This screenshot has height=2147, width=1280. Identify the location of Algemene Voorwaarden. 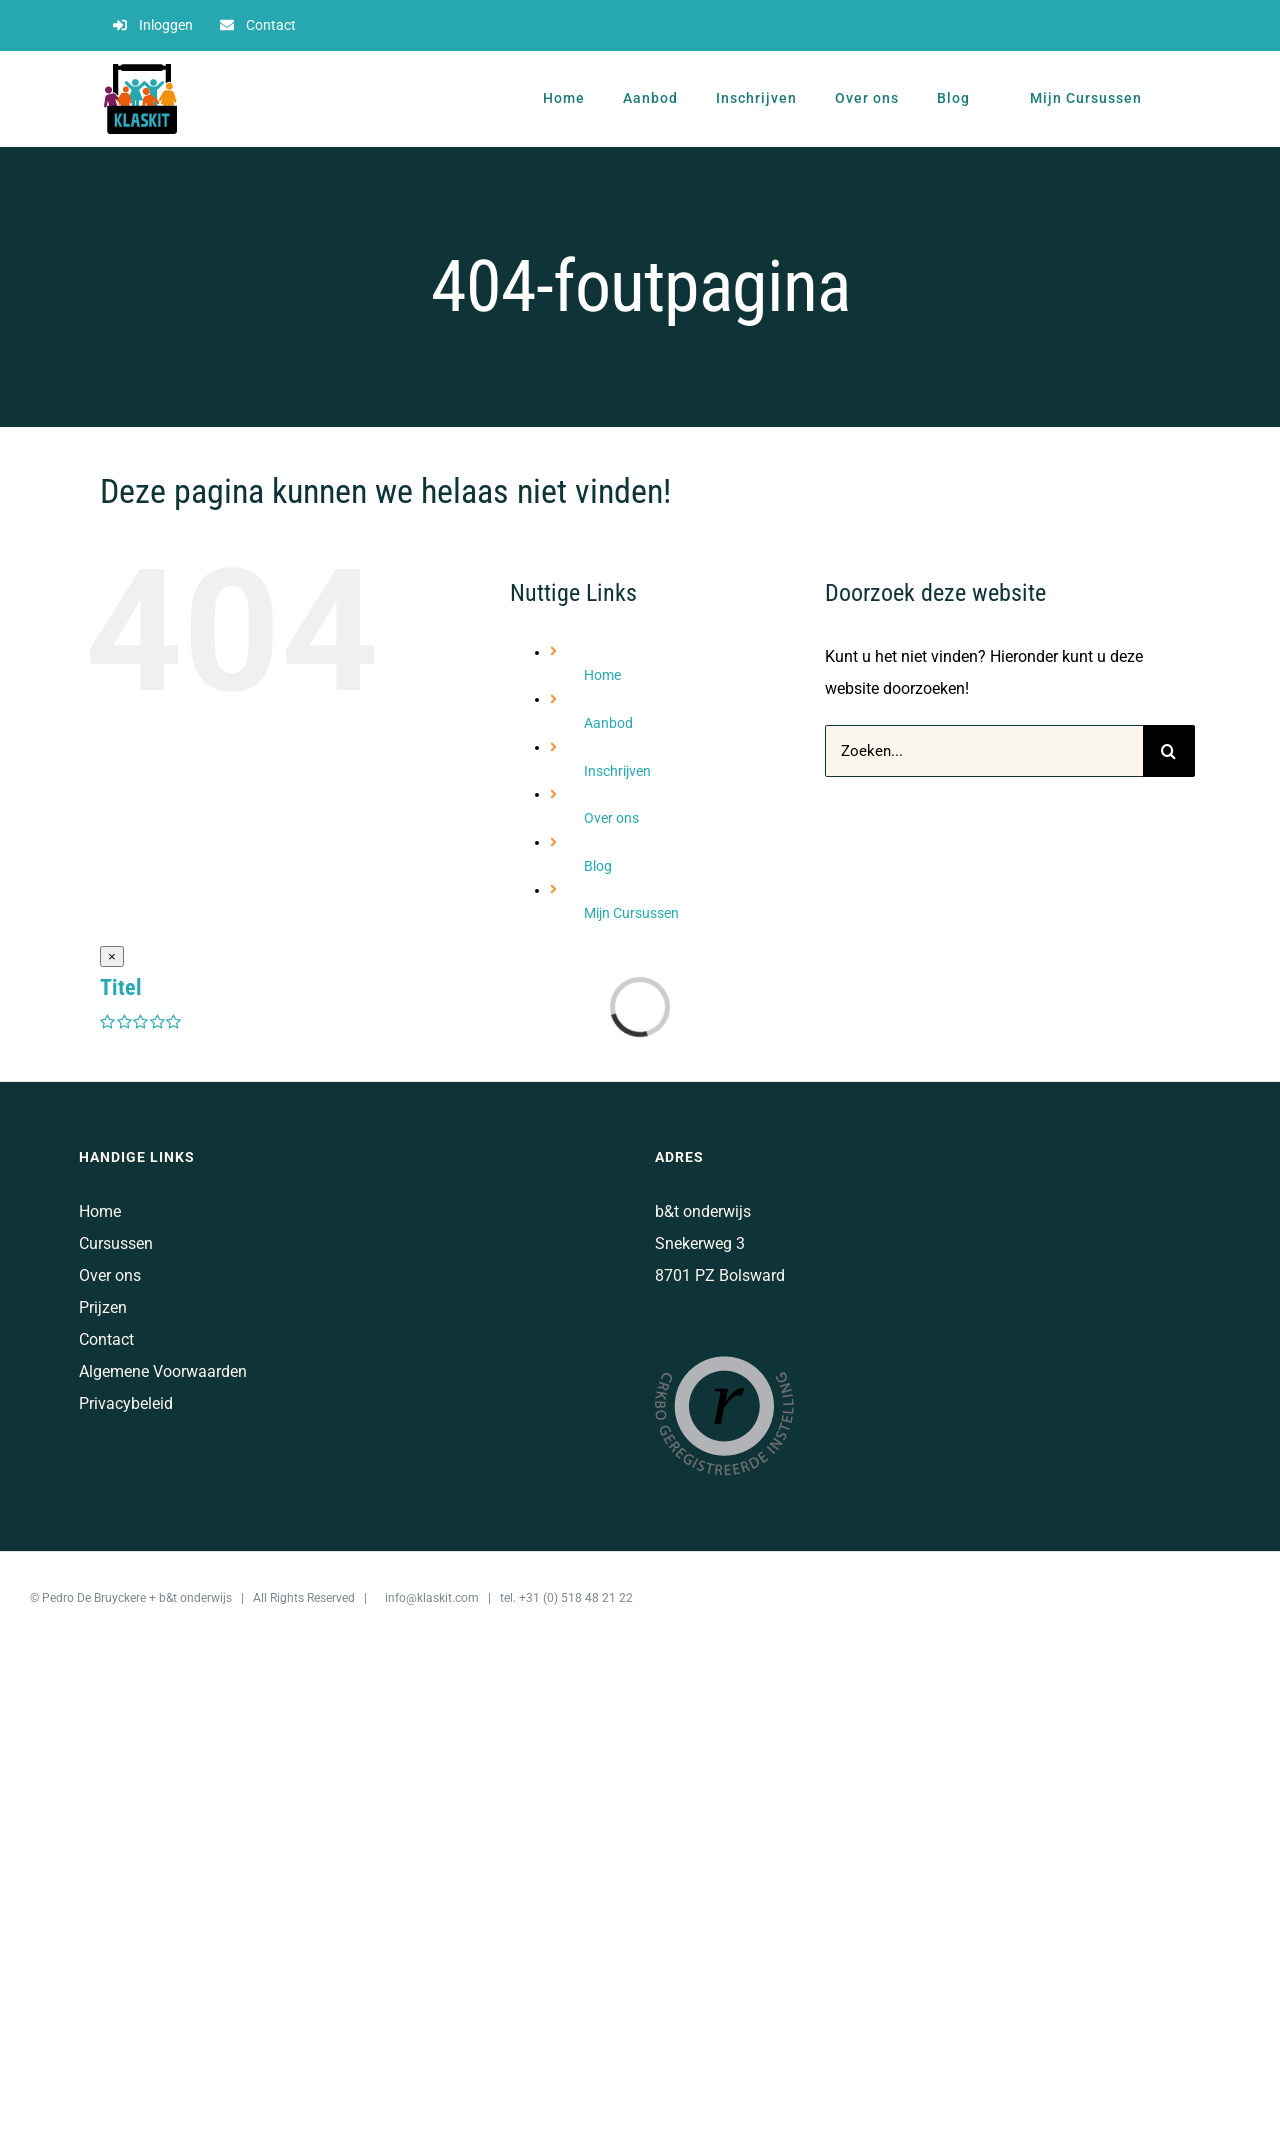
(163, 1371).